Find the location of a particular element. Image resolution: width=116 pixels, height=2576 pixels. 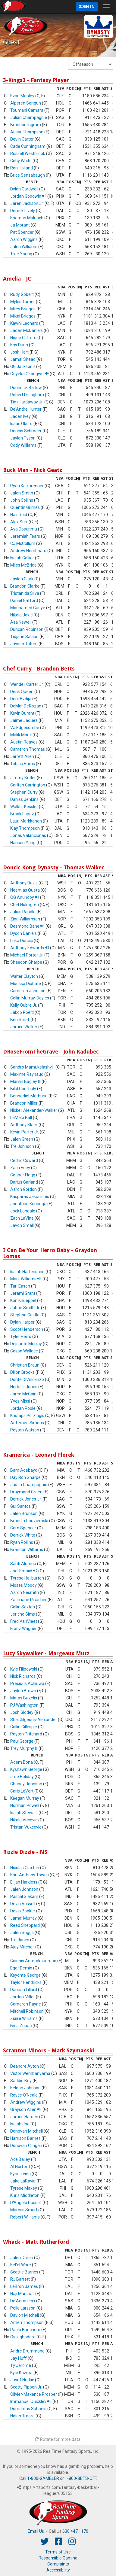

Darius Garland is located at coordinates (24, 1182).